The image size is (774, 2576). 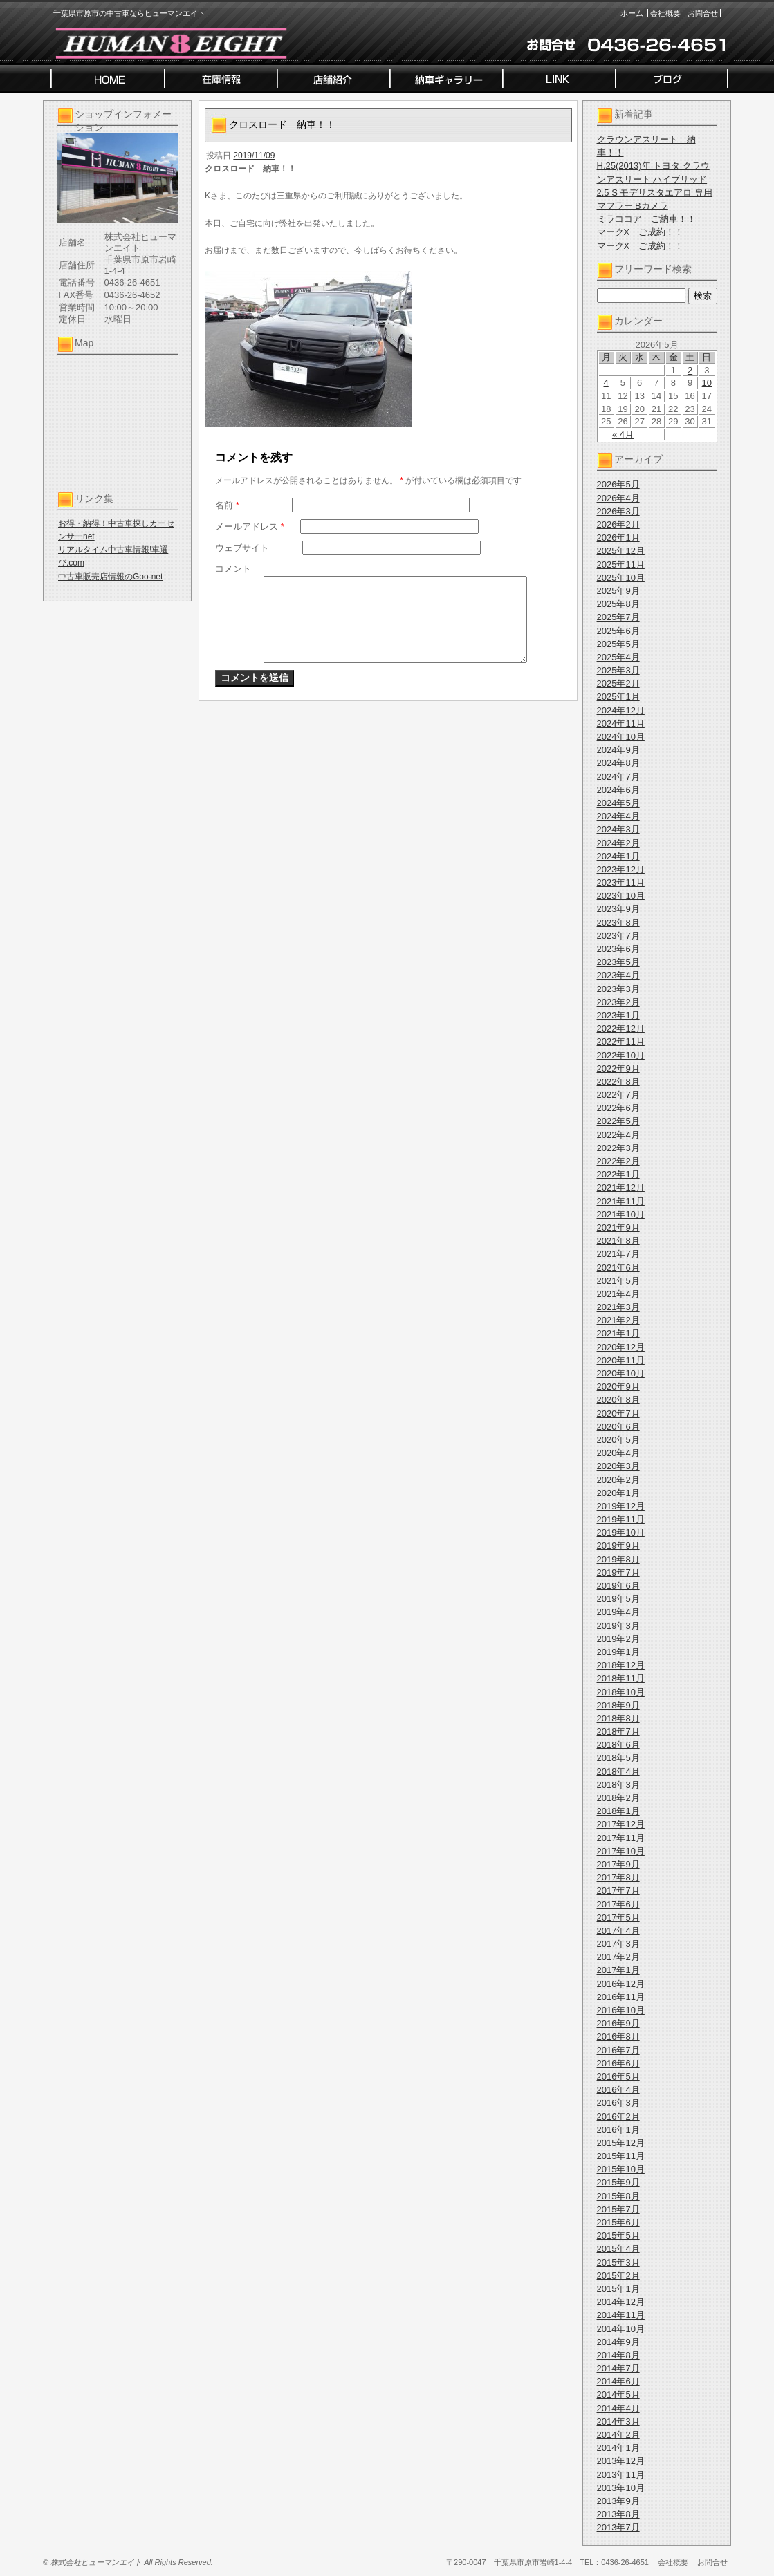 What do you see at coordinates (618, 524) in the screenshot?
I see `2026年2月` at bounding box center [618, 524].